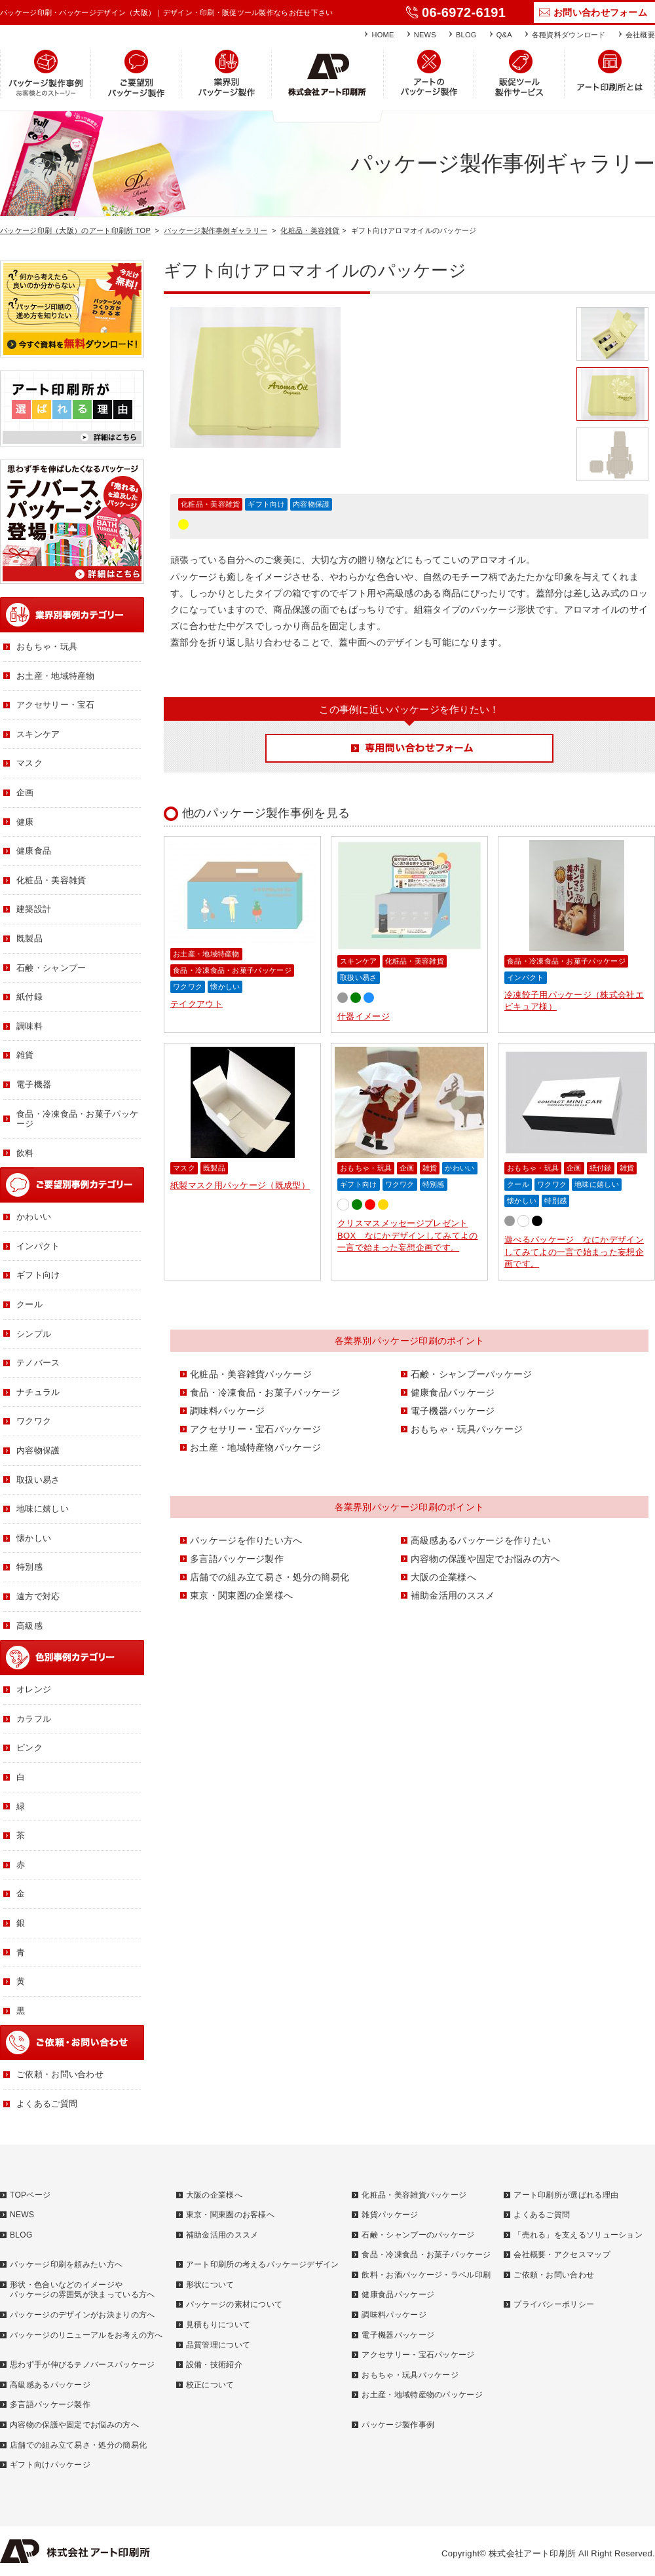 This screenshot has height=2576, width=655. I want to click on マスク, so click(184, 1168).